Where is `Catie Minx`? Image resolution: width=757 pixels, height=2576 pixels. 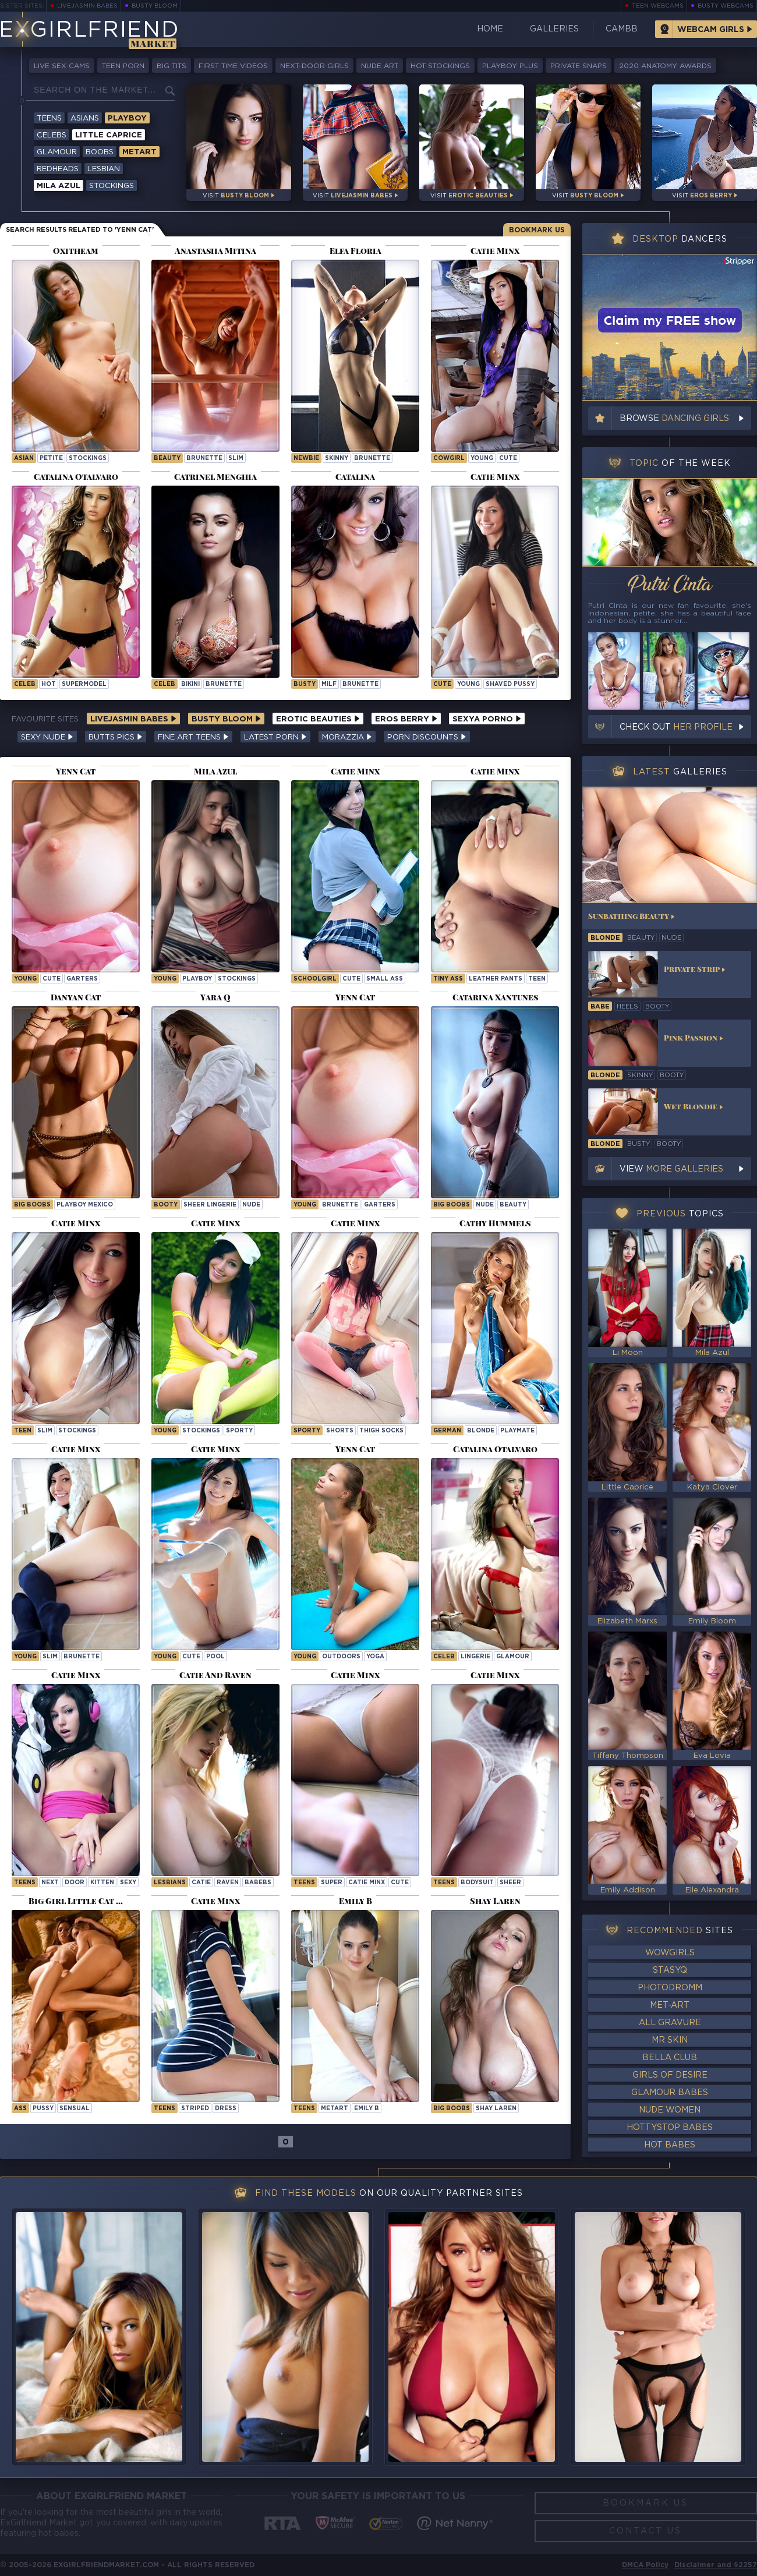
Catie Minx is located at coordinates (366, 1882).